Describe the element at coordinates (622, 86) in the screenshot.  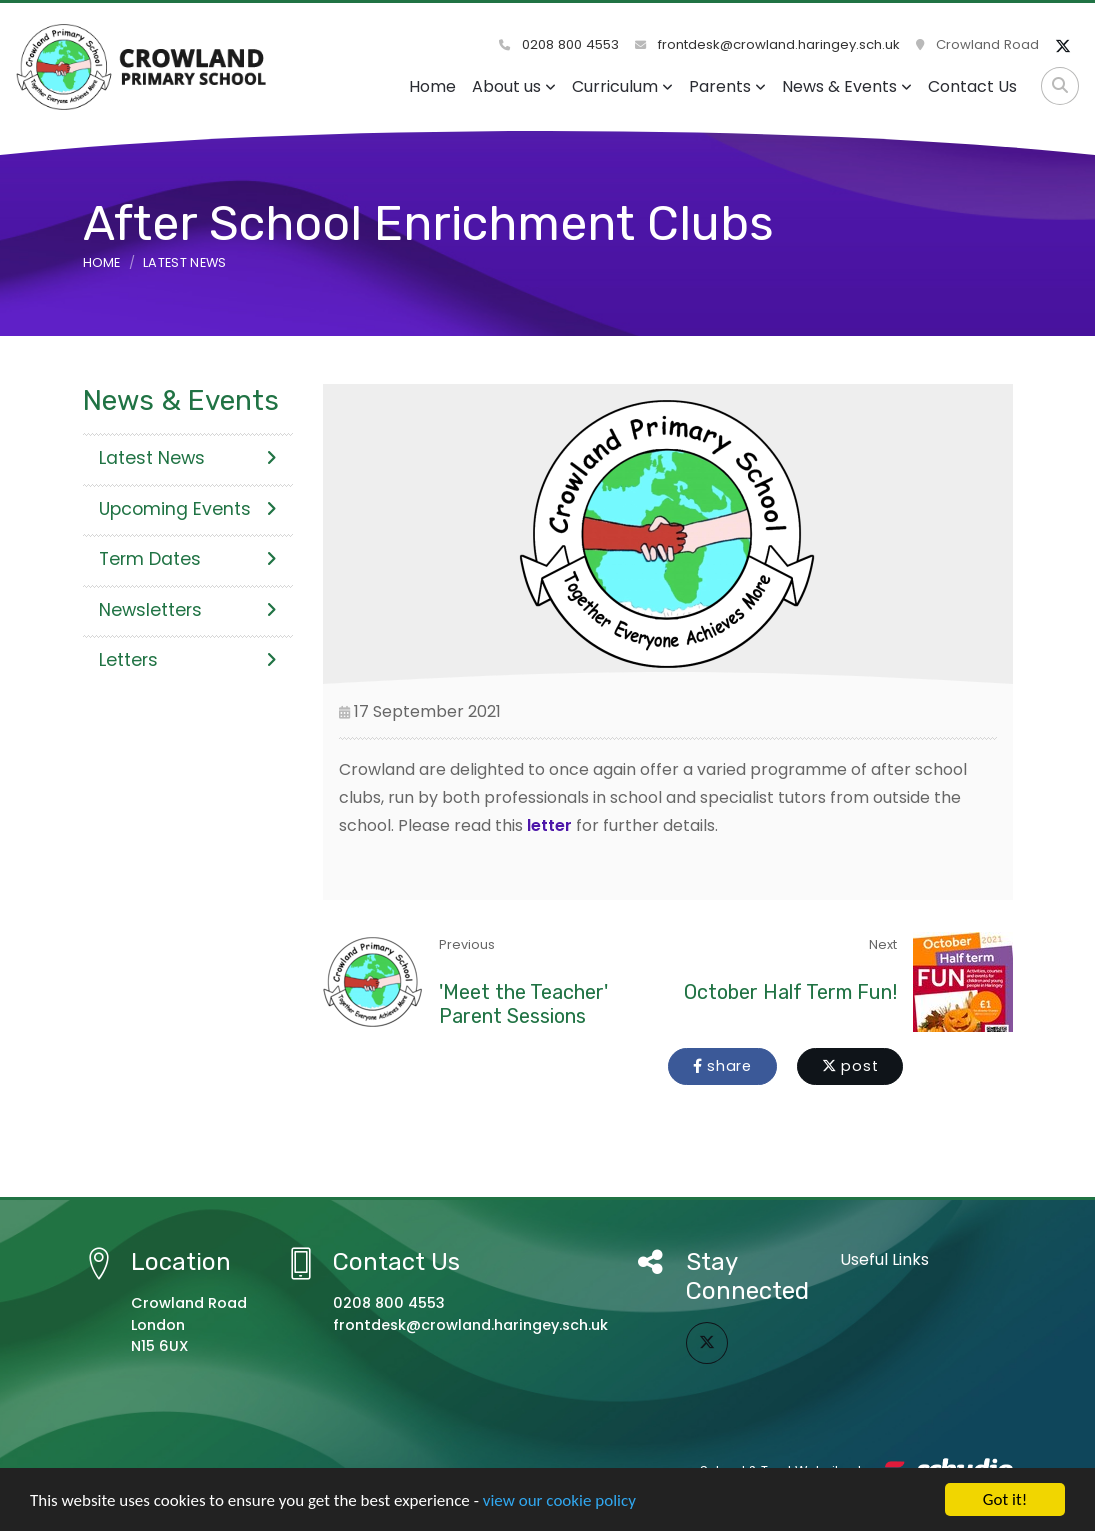
I see `Curriculum` at that location.